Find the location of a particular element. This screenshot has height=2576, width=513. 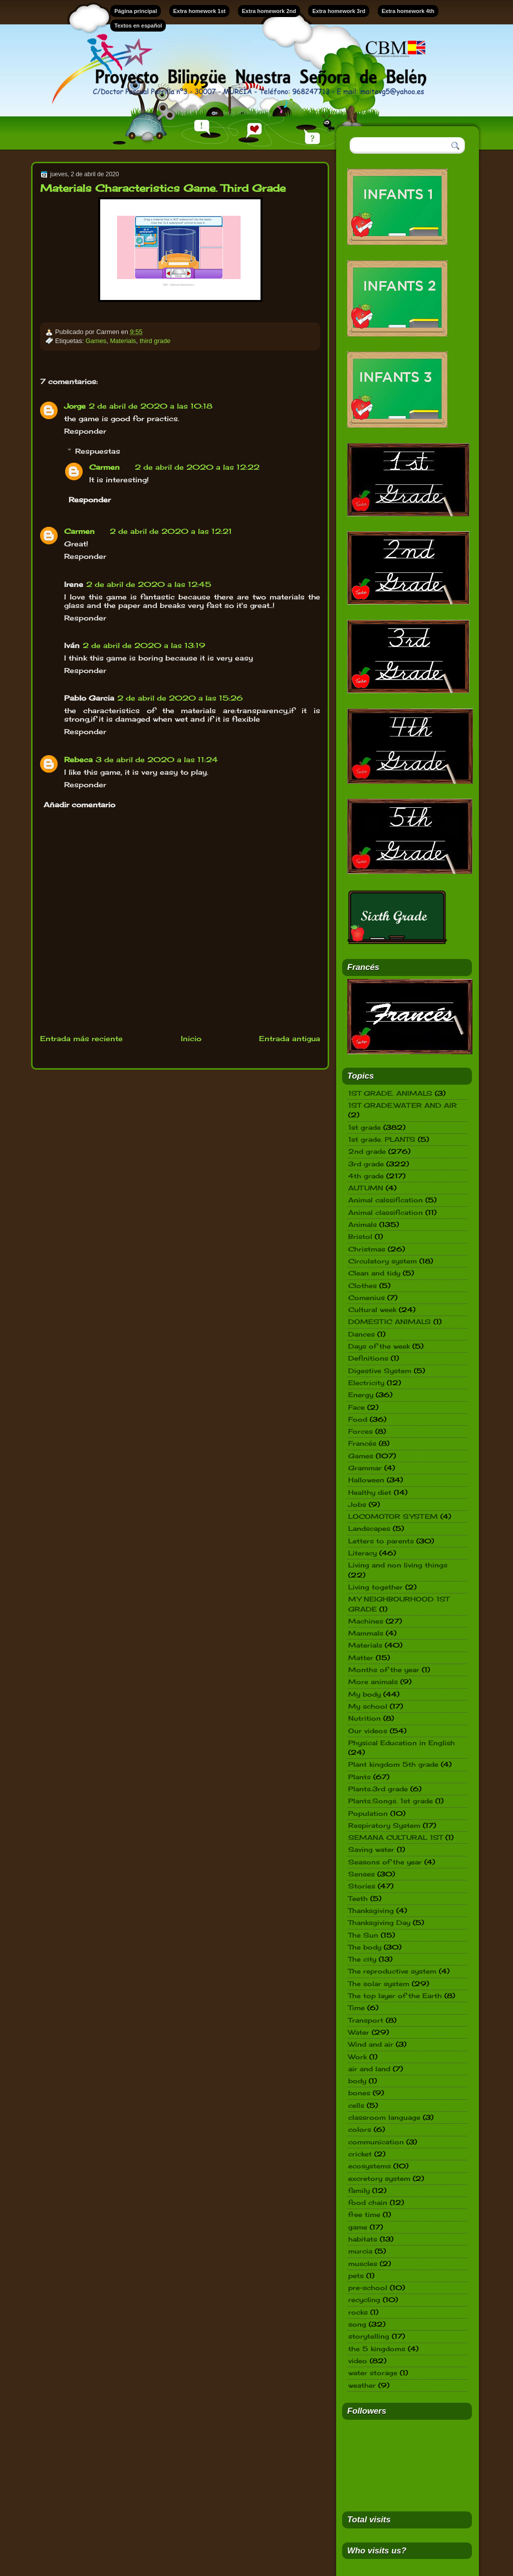

Stories is located at coordinates (361, 1886).